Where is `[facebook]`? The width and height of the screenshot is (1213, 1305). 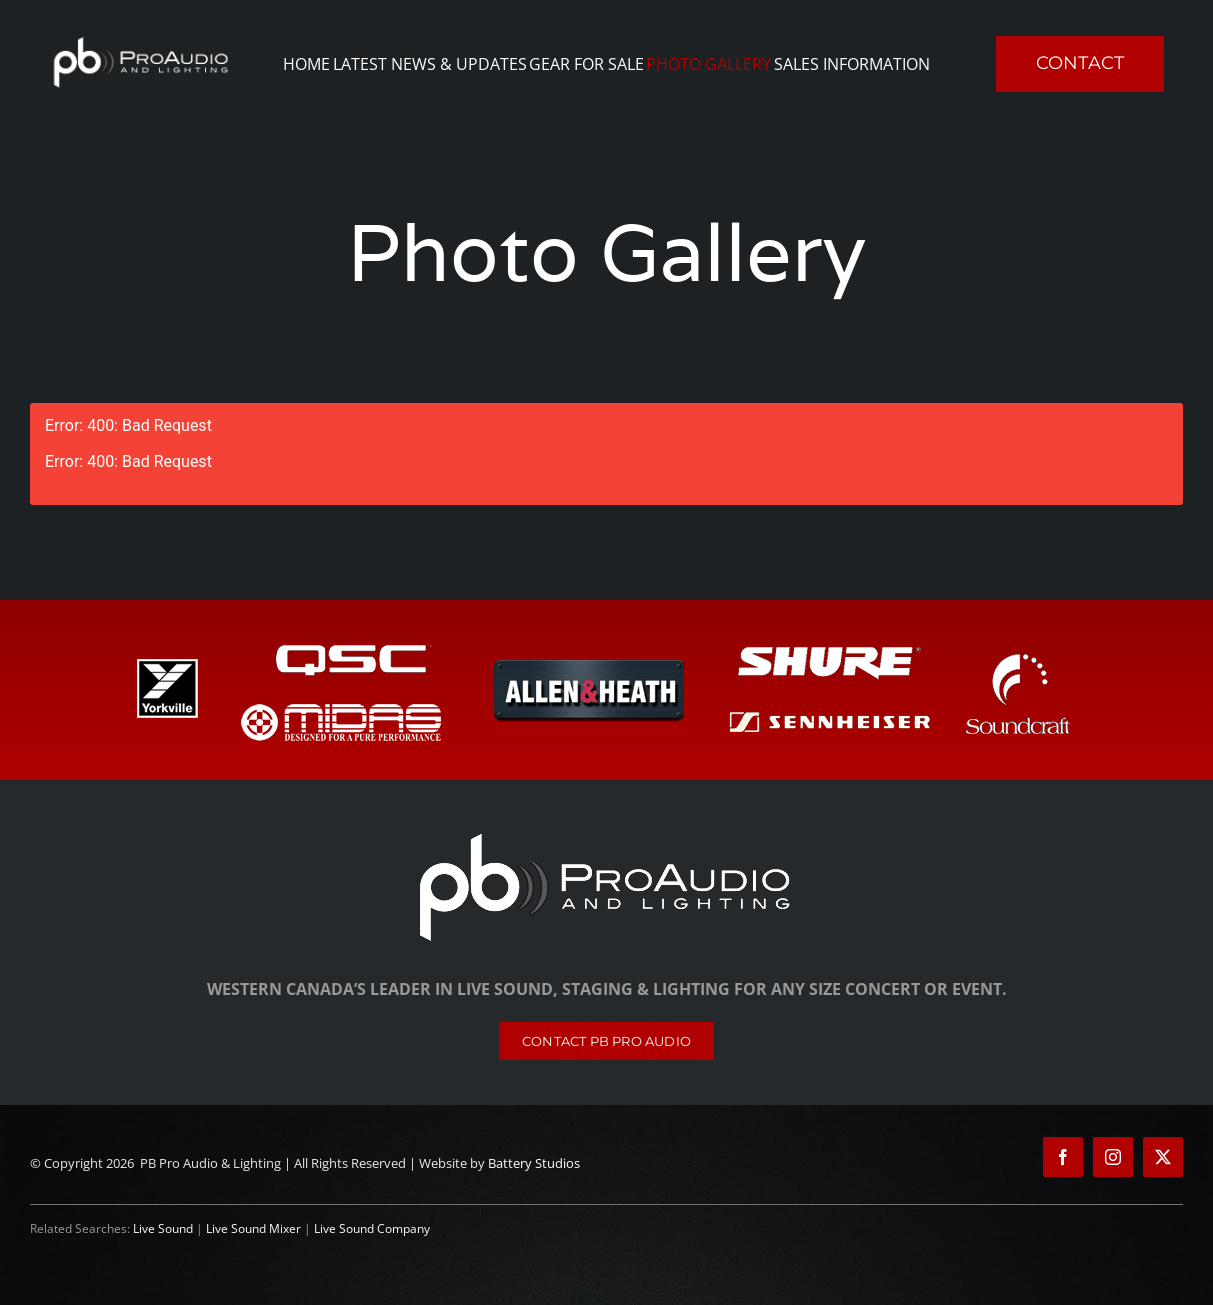
[facebook] is located at coordinates (1063, 1157).